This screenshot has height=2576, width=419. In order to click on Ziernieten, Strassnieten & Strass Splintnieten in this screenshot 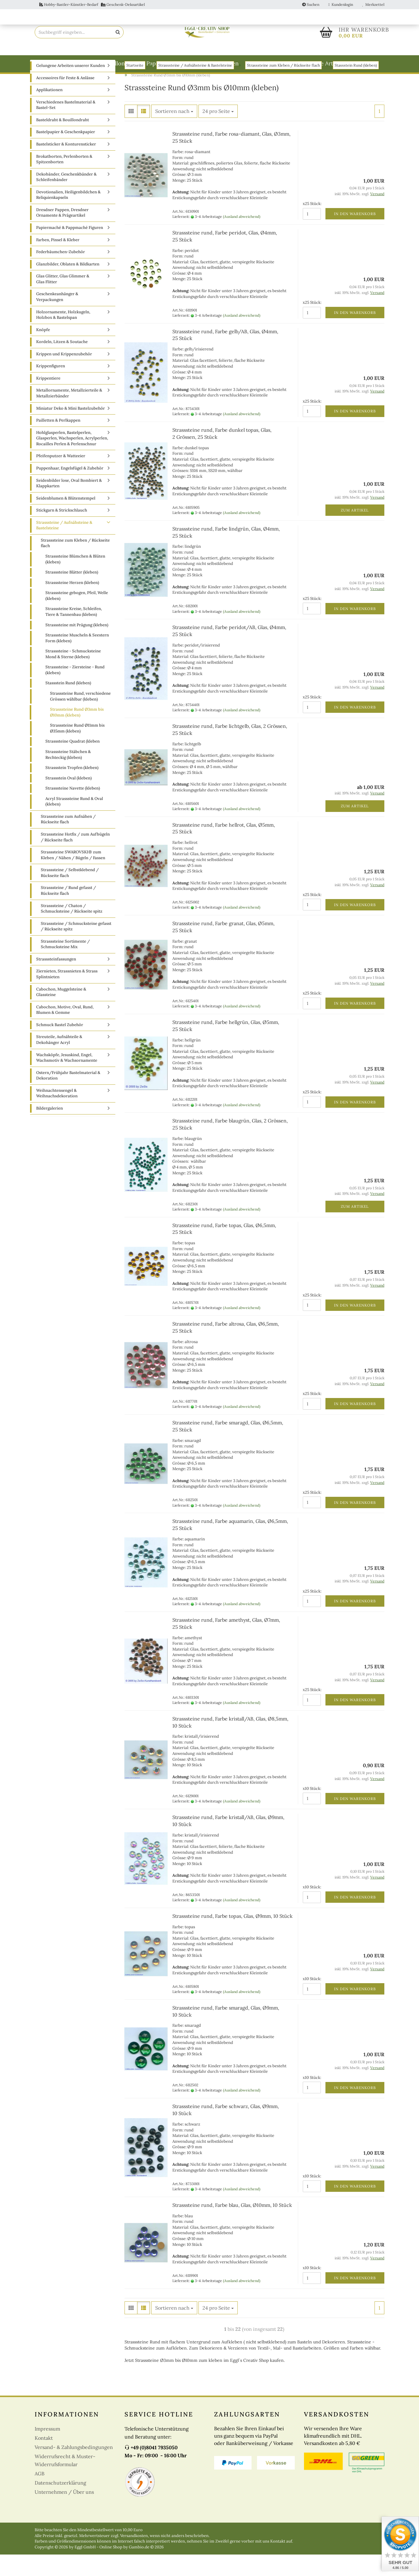, I will do `click(67, 995)`.